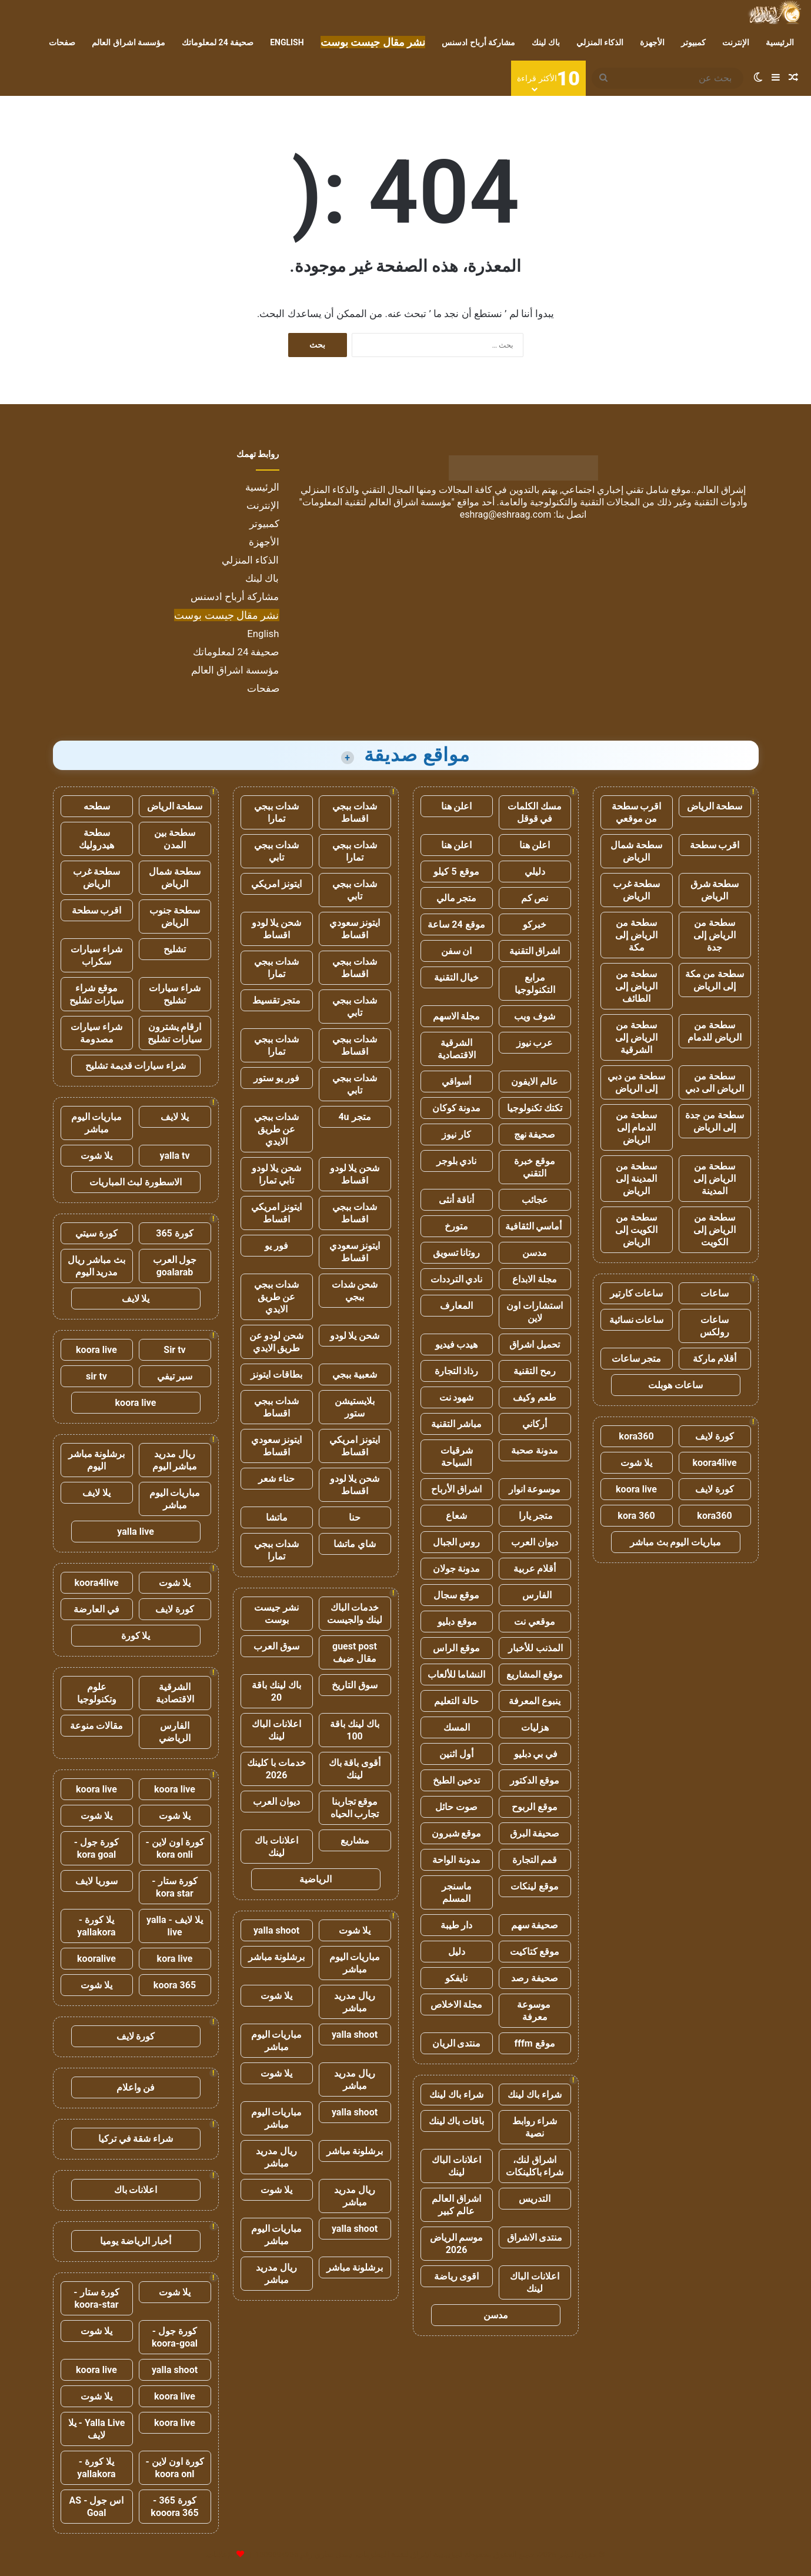  Describe the element at coordinates (354, 812) in the screenshot. I see `شدات ببجي اقساط` at that location.